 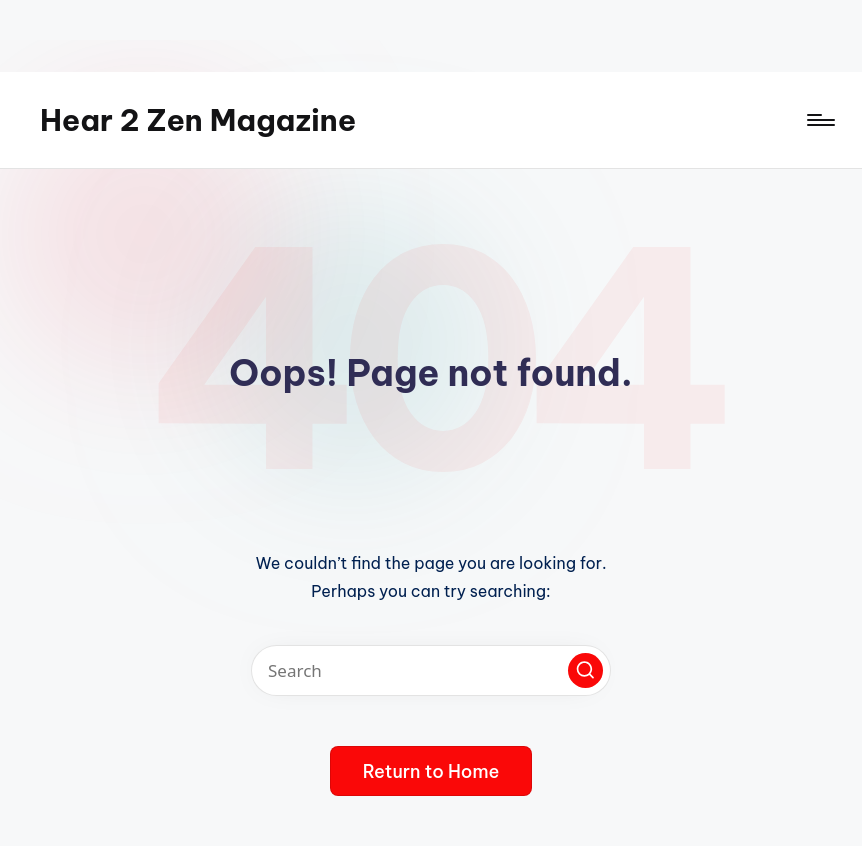 What do you see at coordinates (585, 670) in the screenshot?
I see `[button]` at bounding box center [585, 670].